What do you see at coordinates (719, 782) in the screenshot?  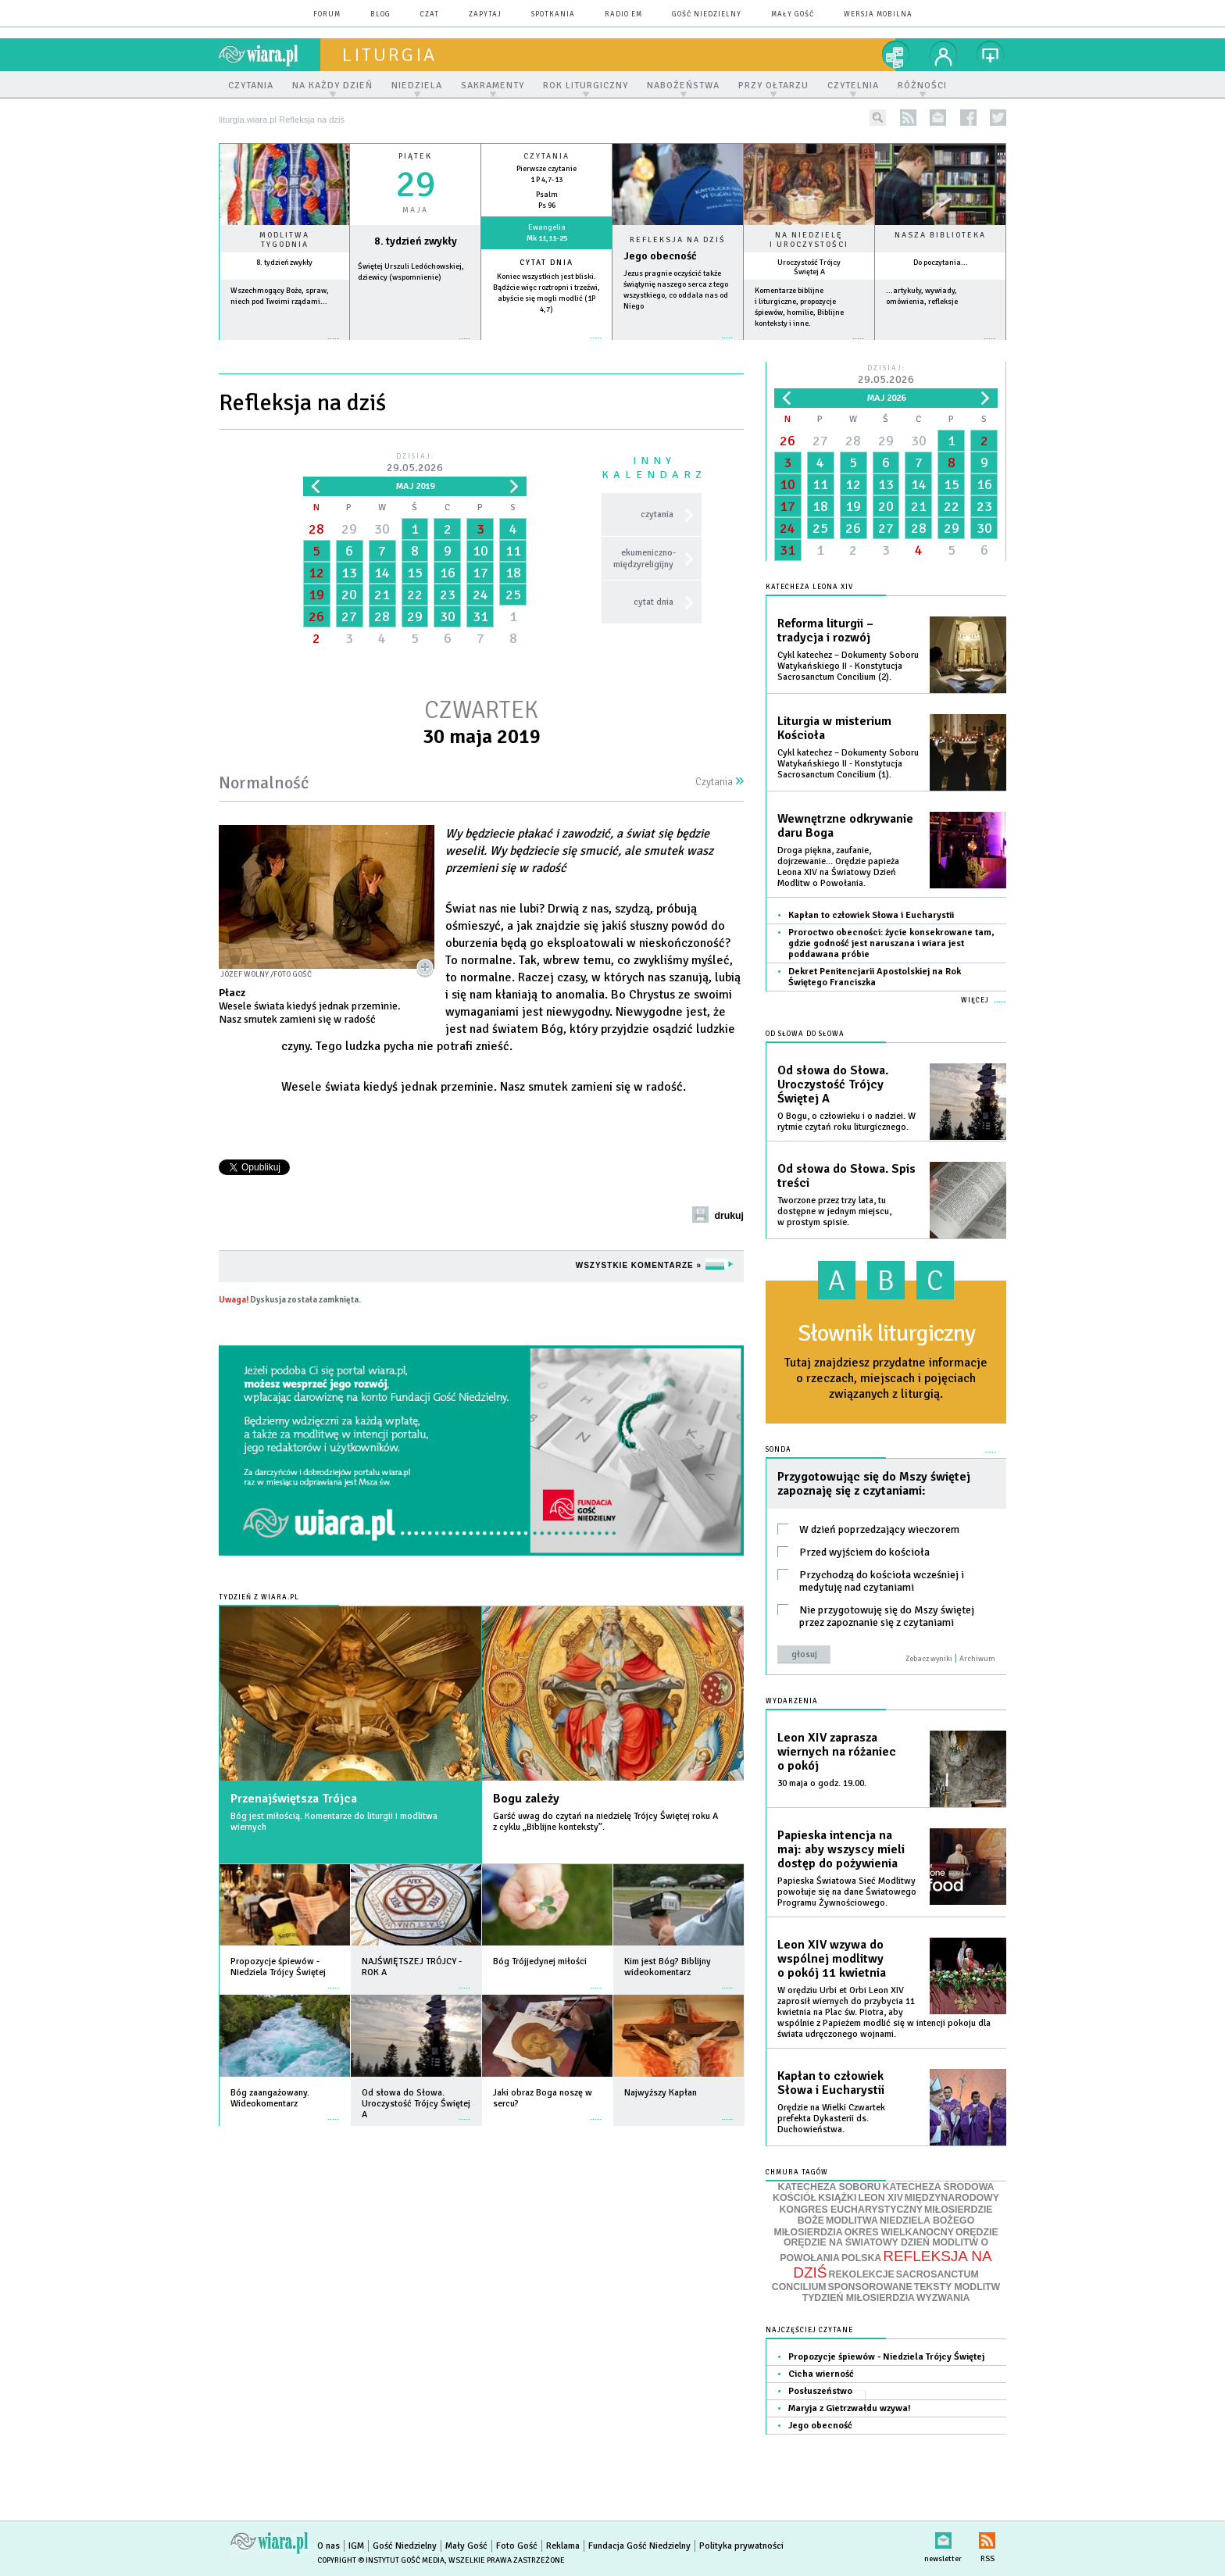 I see `Czytania` at bounding box center [719, 782].